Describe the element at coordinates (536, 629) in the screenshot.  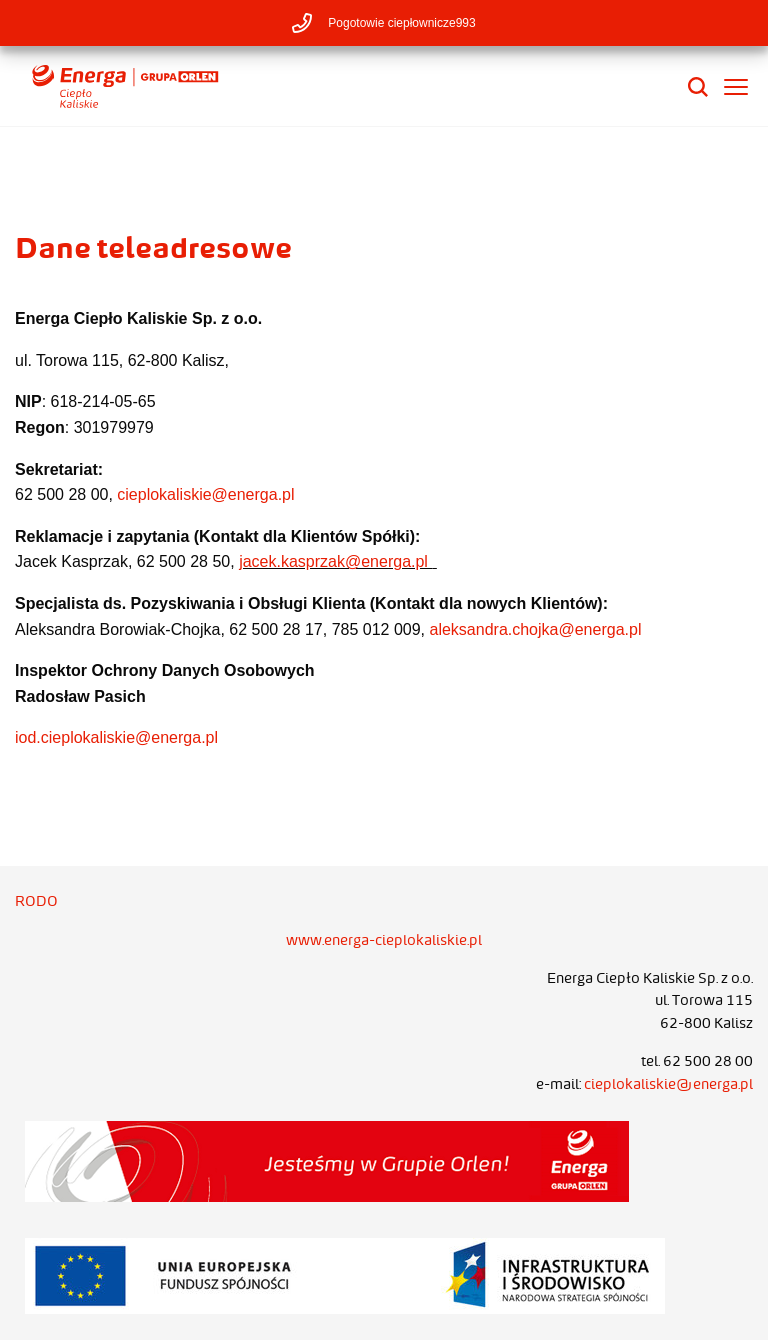
I see `aleksandra.chojka@energa.pl` at that location.